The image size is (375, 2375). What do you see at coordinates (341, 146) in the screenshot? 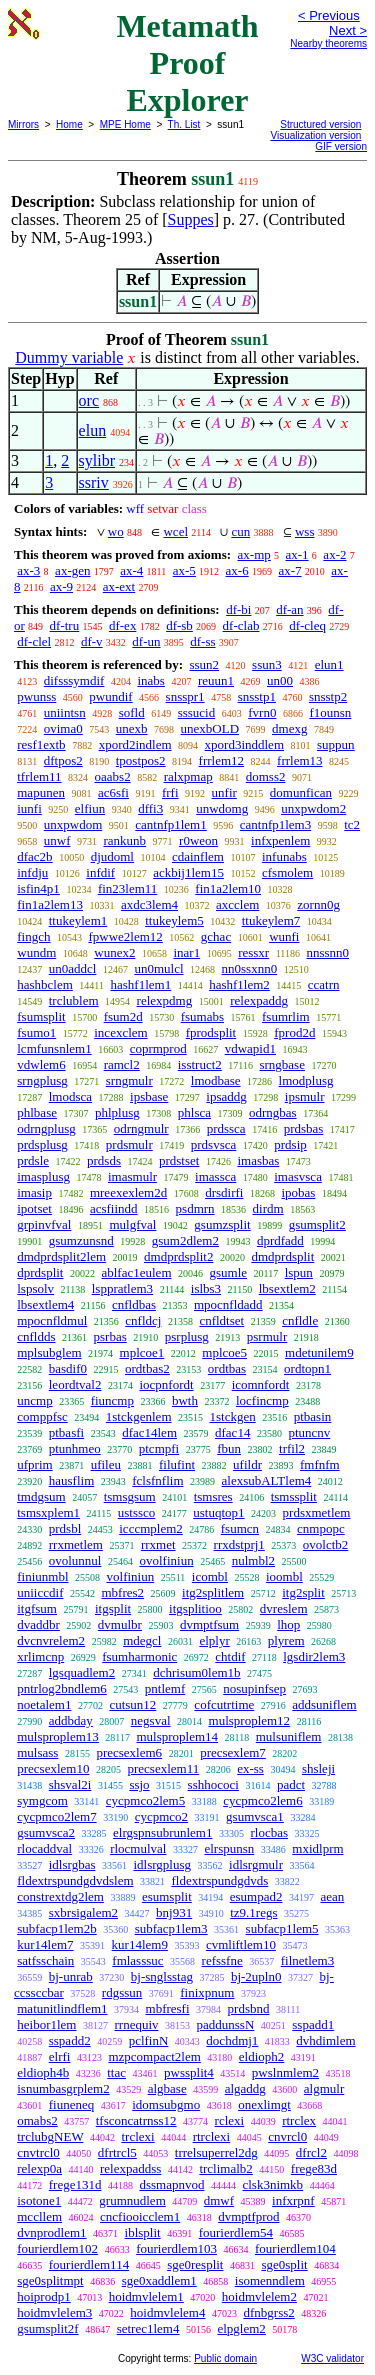
I see `GIF version` at bounding box center [341, 146].